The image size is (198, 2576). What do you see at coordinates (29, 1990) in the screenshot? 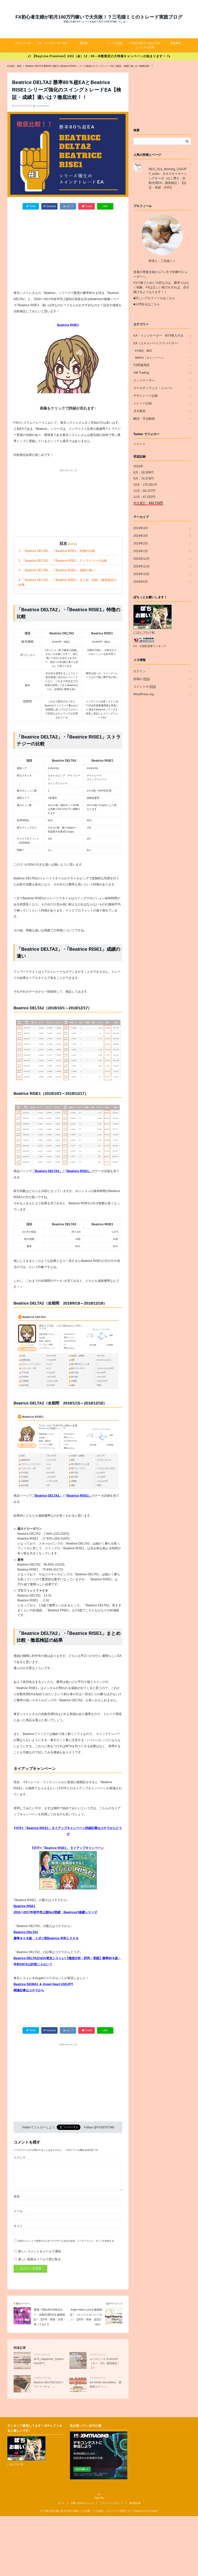
I see `関連記事はコチラから` at bounding box center [29, 1990].